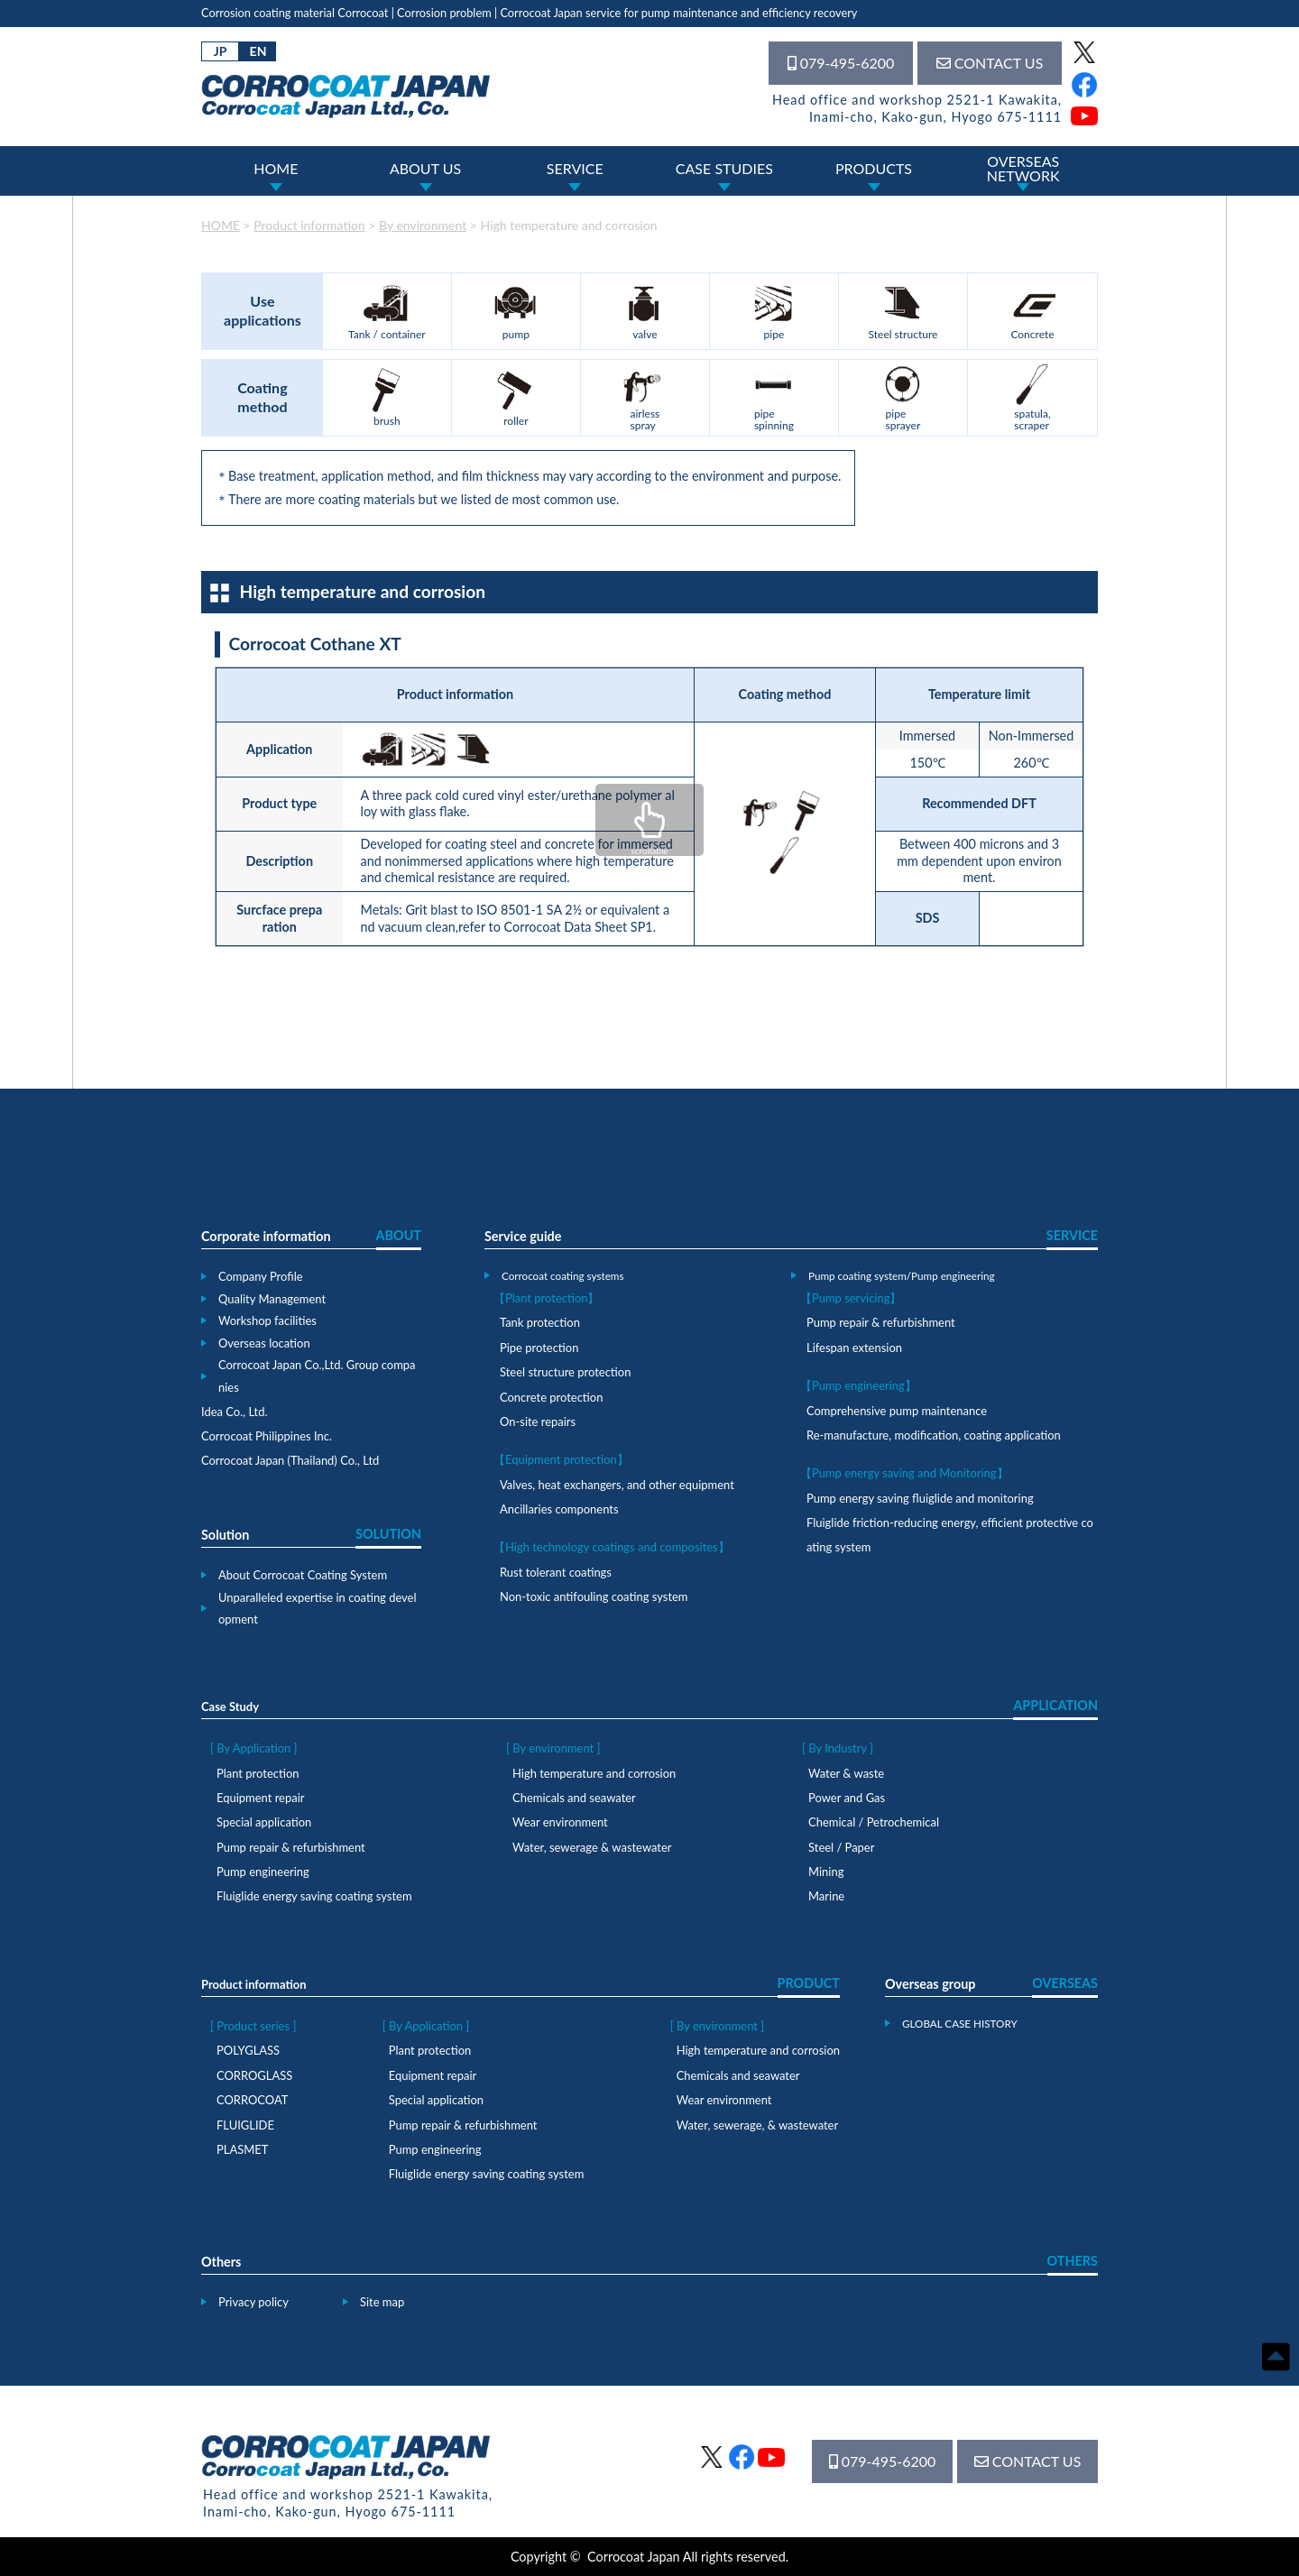  Describe the element at coordinates (425, 168) in the screenshot. I see `ABOUT US` at that location.